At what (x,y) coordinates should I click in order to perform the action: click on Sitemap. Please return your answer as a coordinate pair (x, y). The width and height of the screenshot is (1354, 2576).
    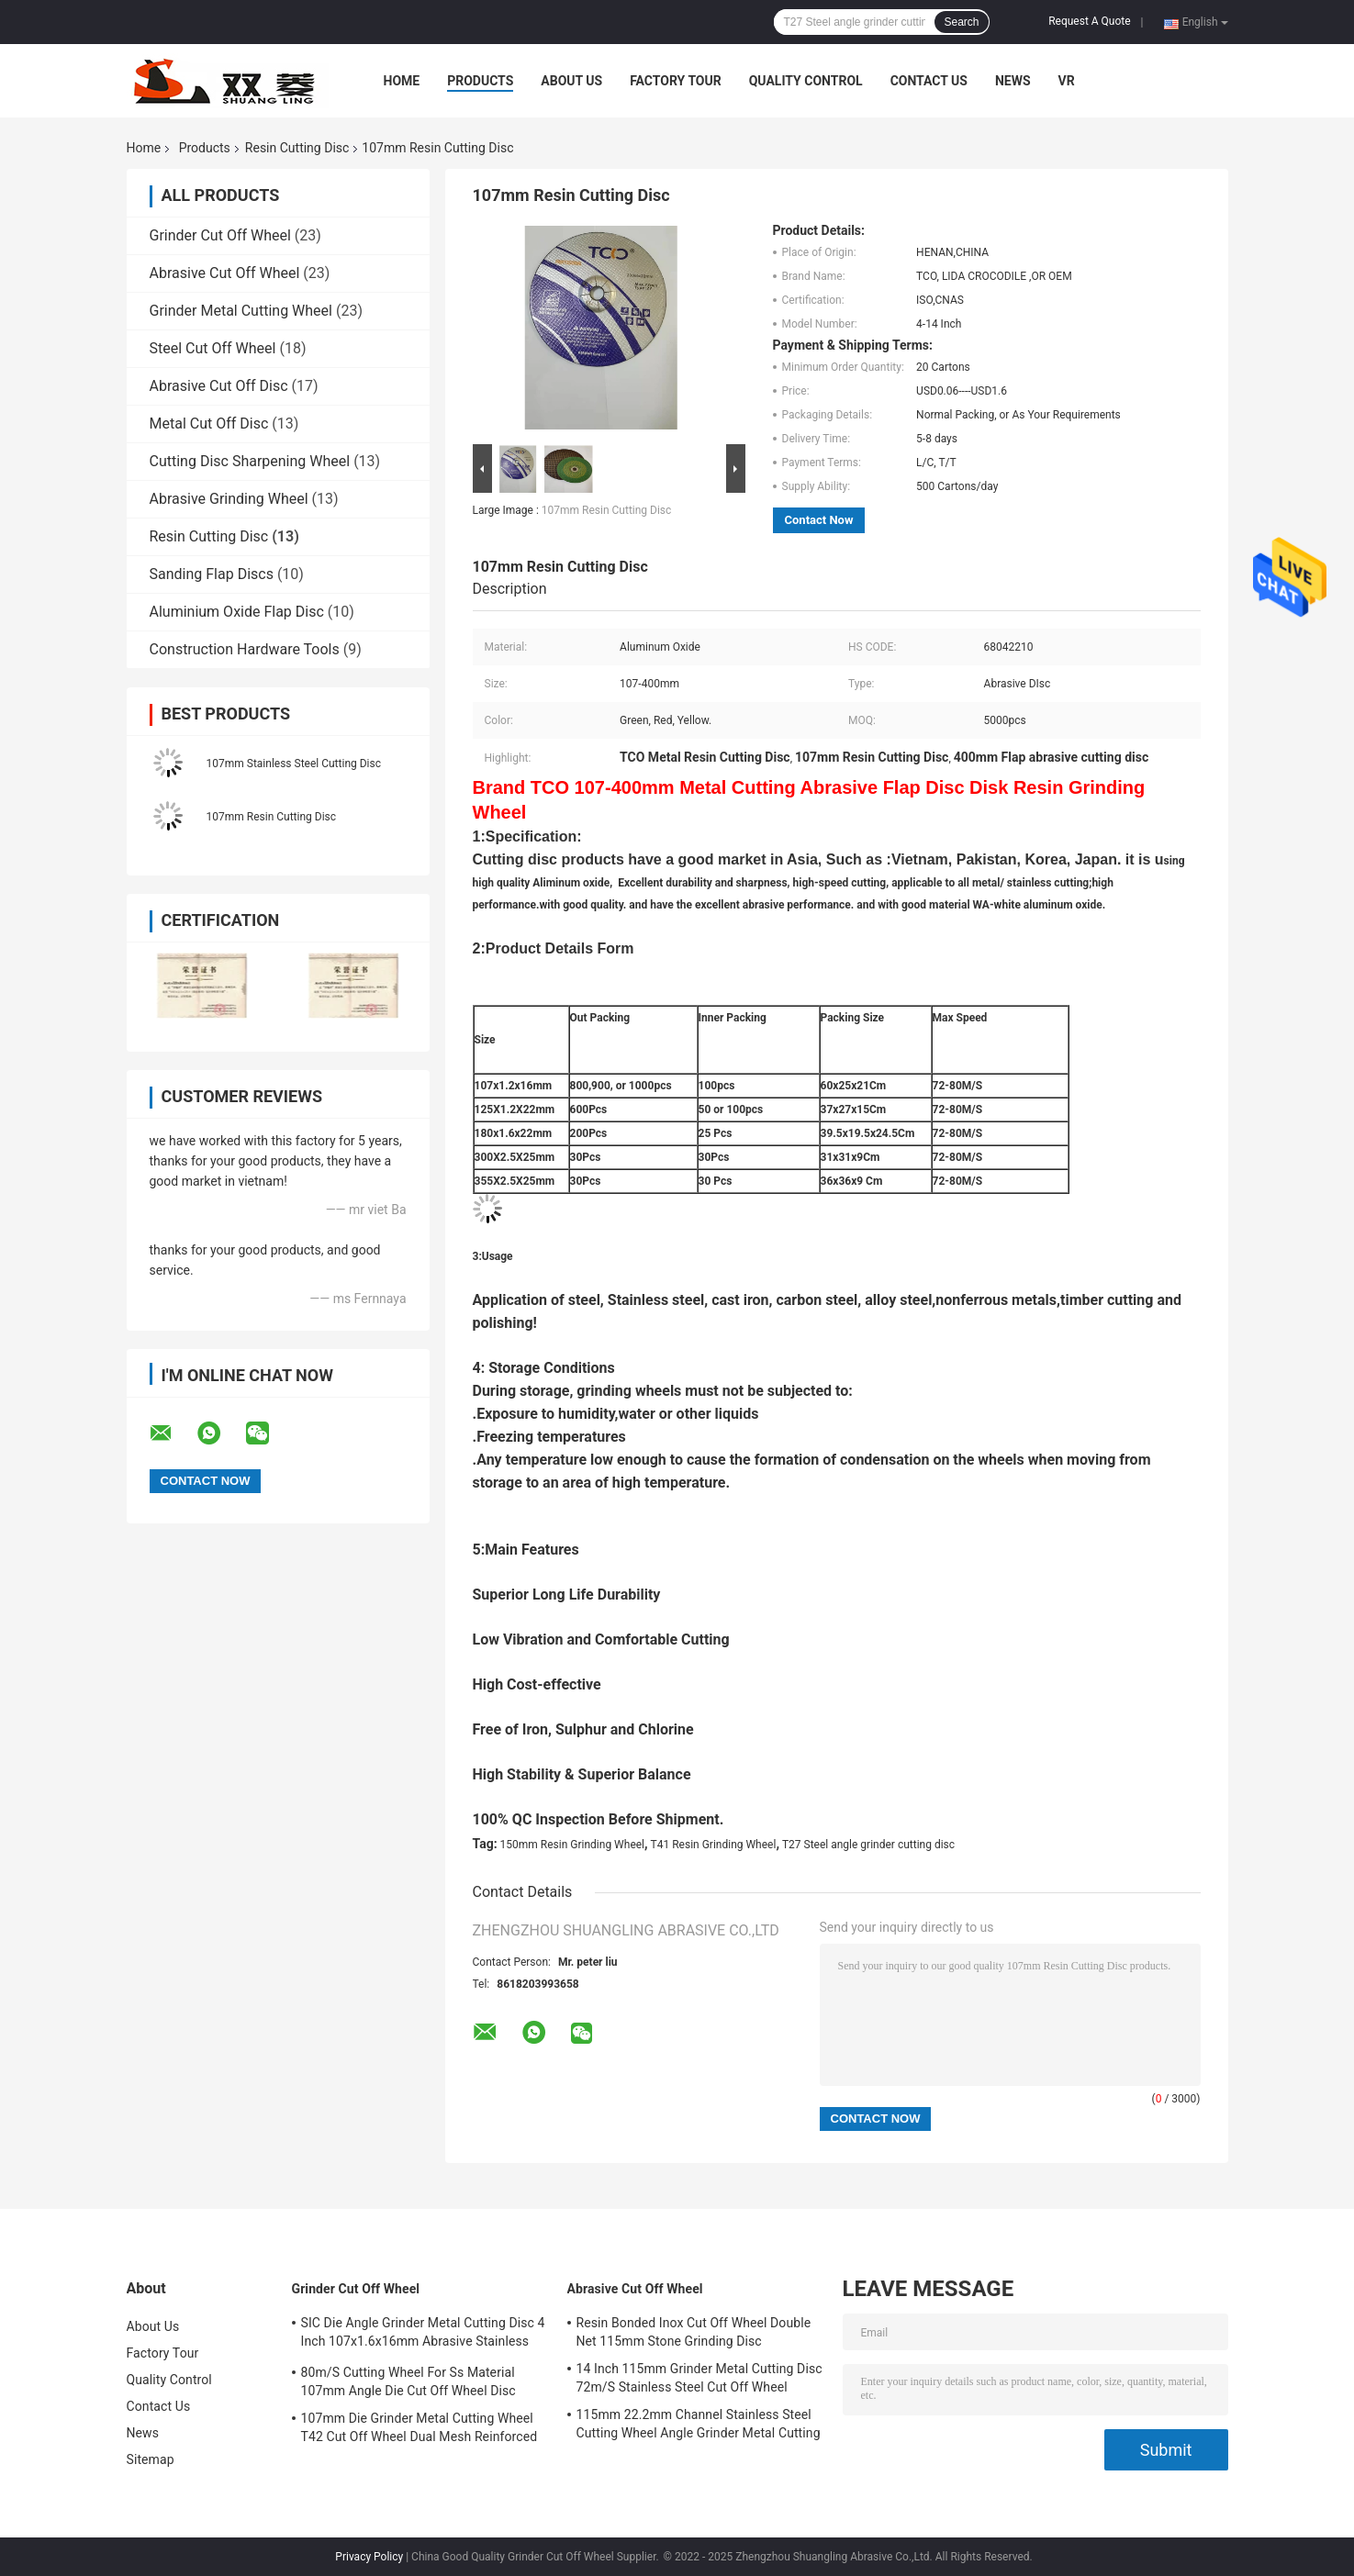
    Looking at the image, I should click on (150, 2459).